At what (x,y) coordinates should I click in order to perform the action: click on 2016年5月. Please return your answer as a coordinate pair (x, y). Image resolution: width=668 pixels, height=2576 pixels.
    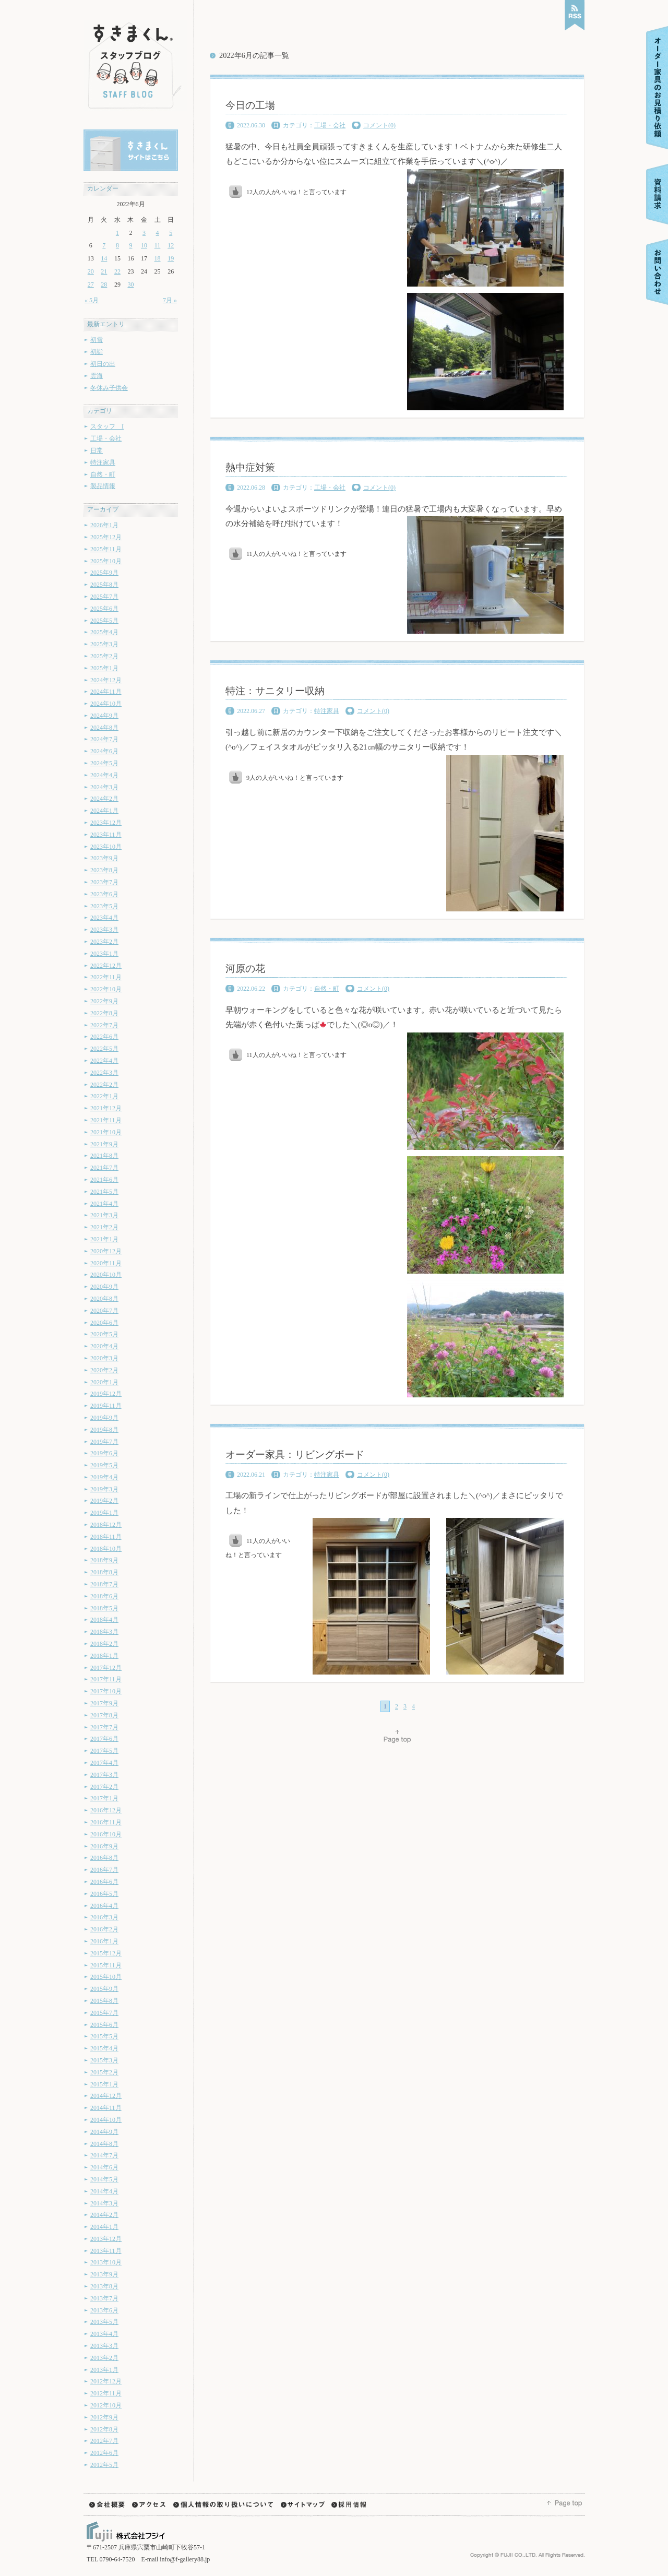
    Looking at the image, I should click on (104, 1893).